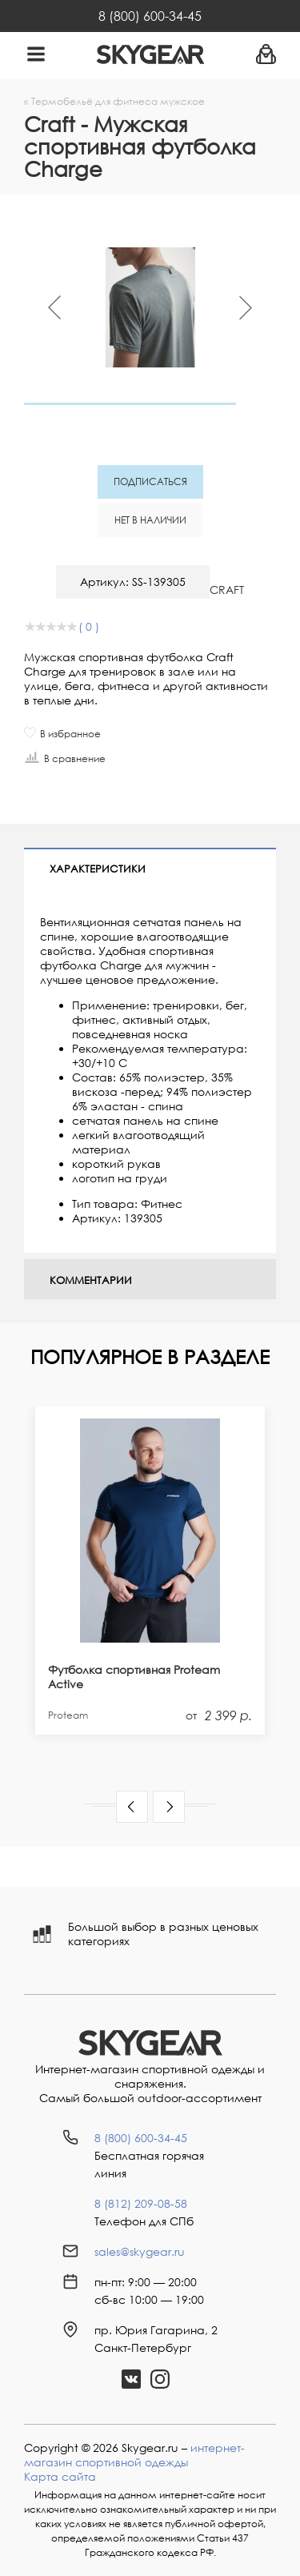 The width and height of the screenshot is (300, 2576). What do you see at coordinates (150, 16) in the screenshot?
I see `8 (800) 600-34-45` at bounding box center [150, 16].